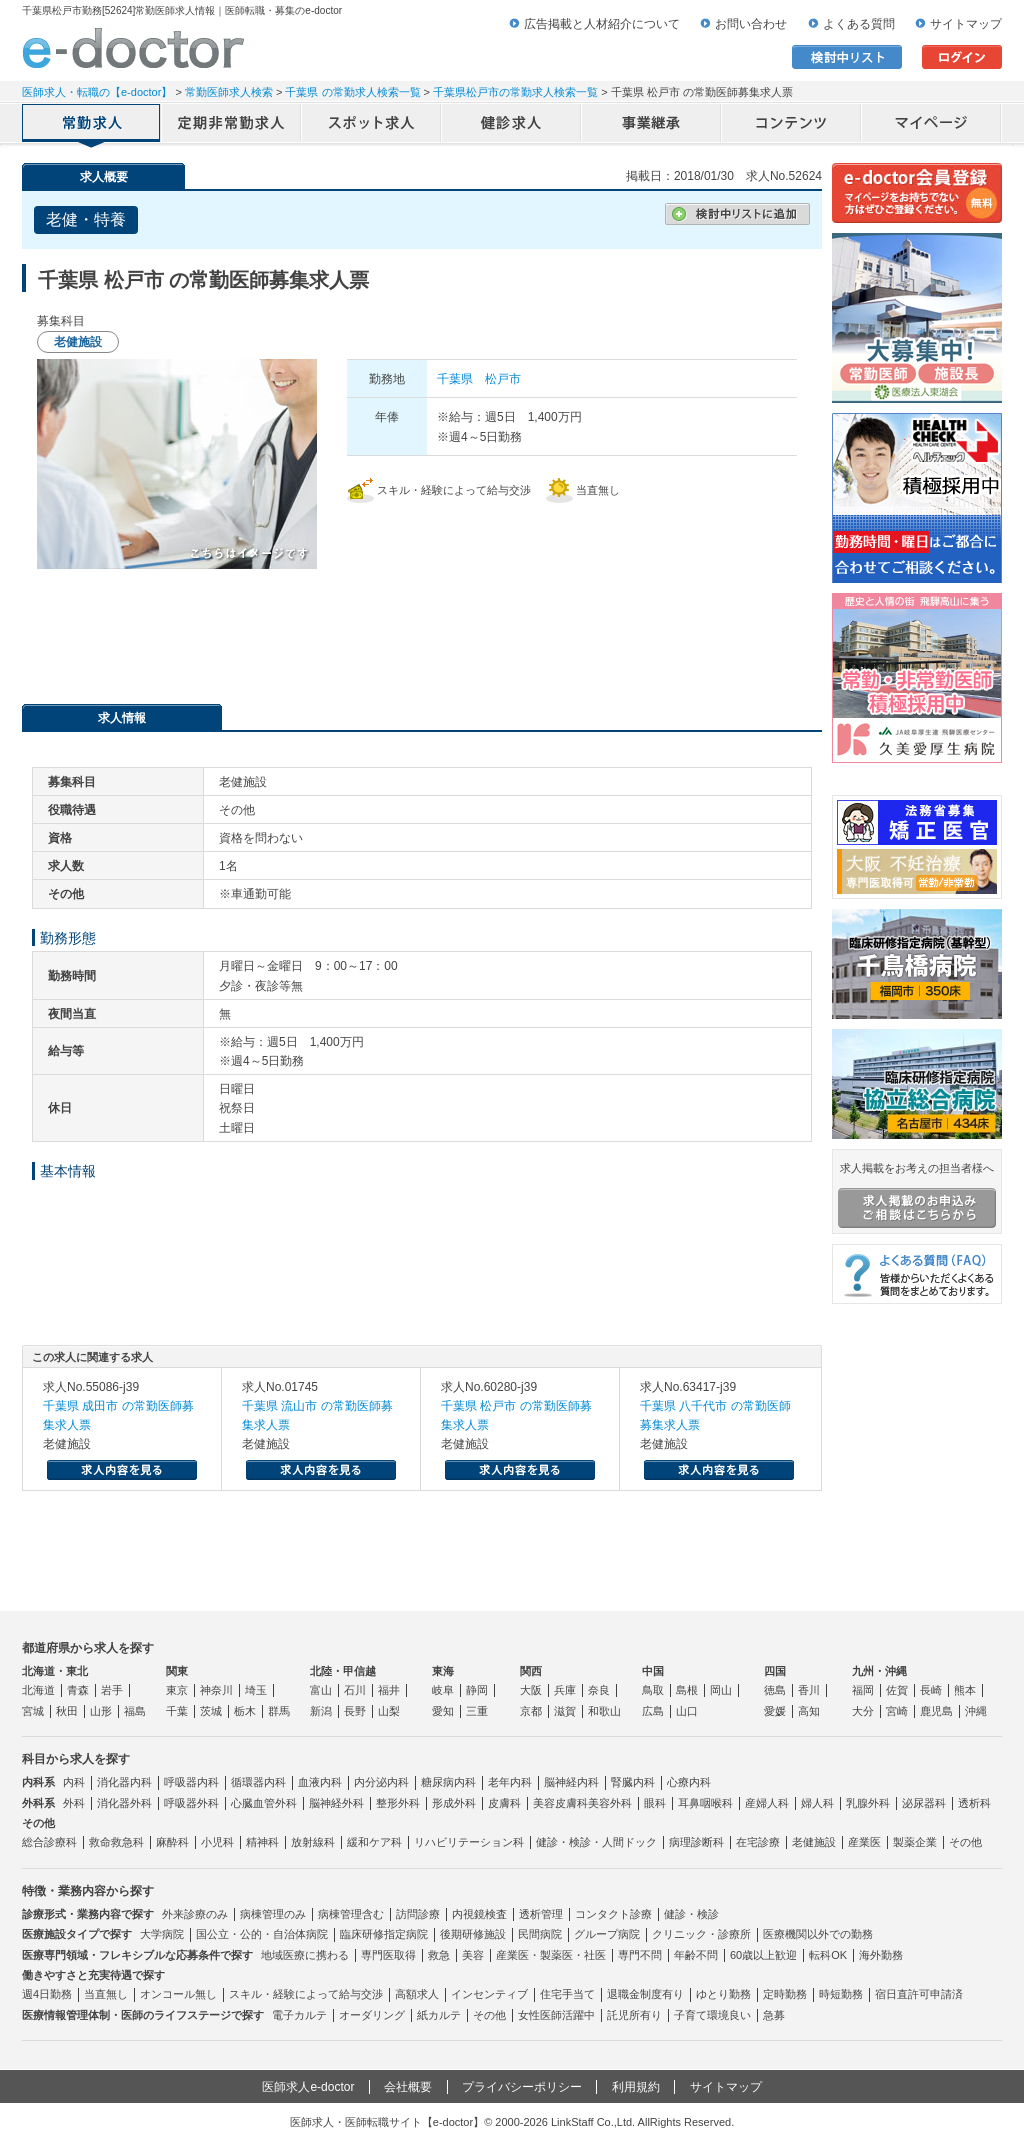 The height and width of the screenshot is (2140, 1024). I want to click on 栃木, so click(245, 1711).